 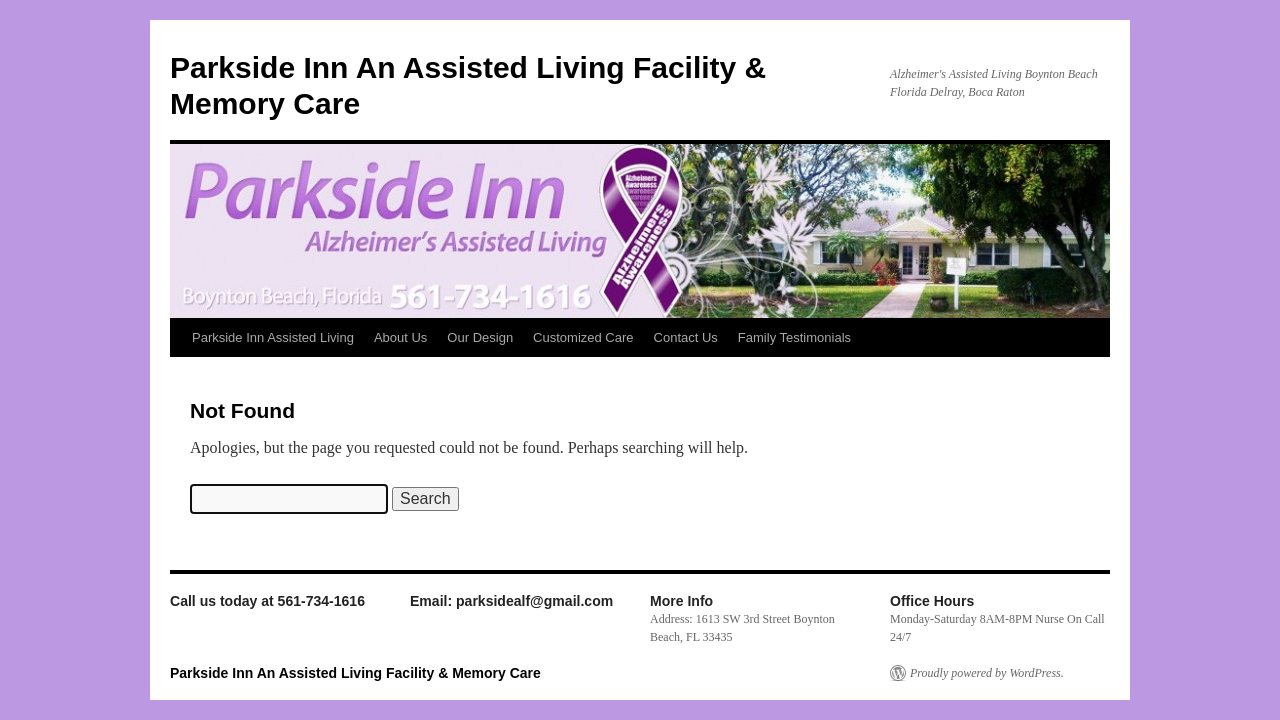 I want to click on Contact Us, so click(x=686, y=337).